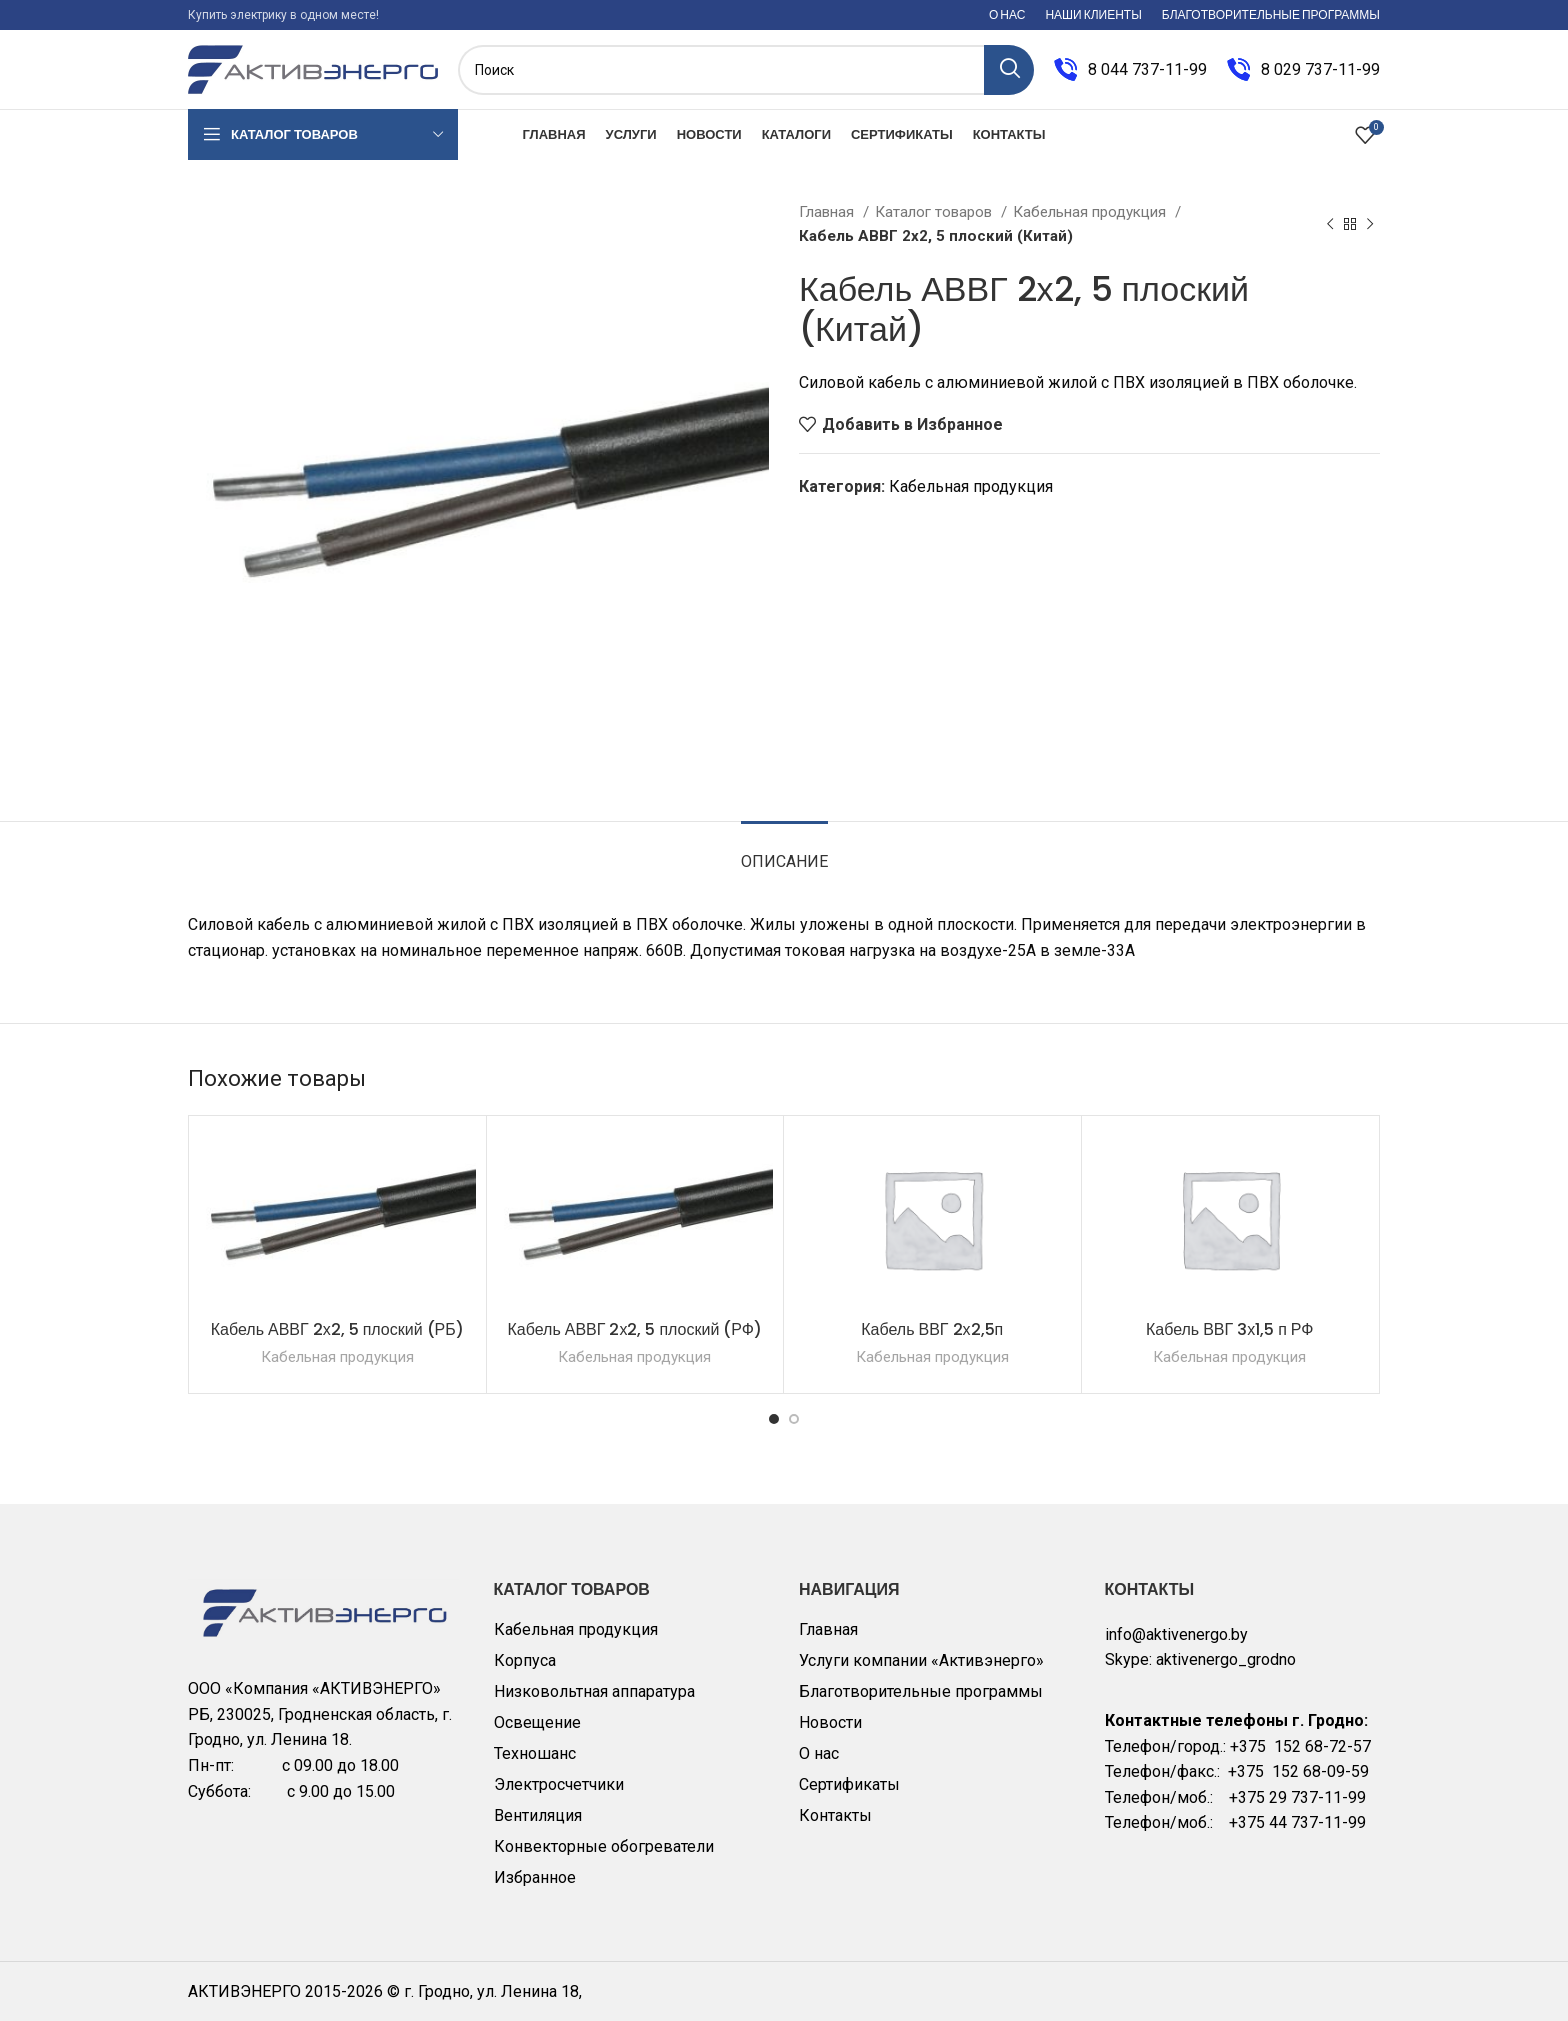 The width and height of the screenshot is (1568, 2021). Describe the element at coordinates (819, 1753) in the screenshot. I see `О нас` at that location.